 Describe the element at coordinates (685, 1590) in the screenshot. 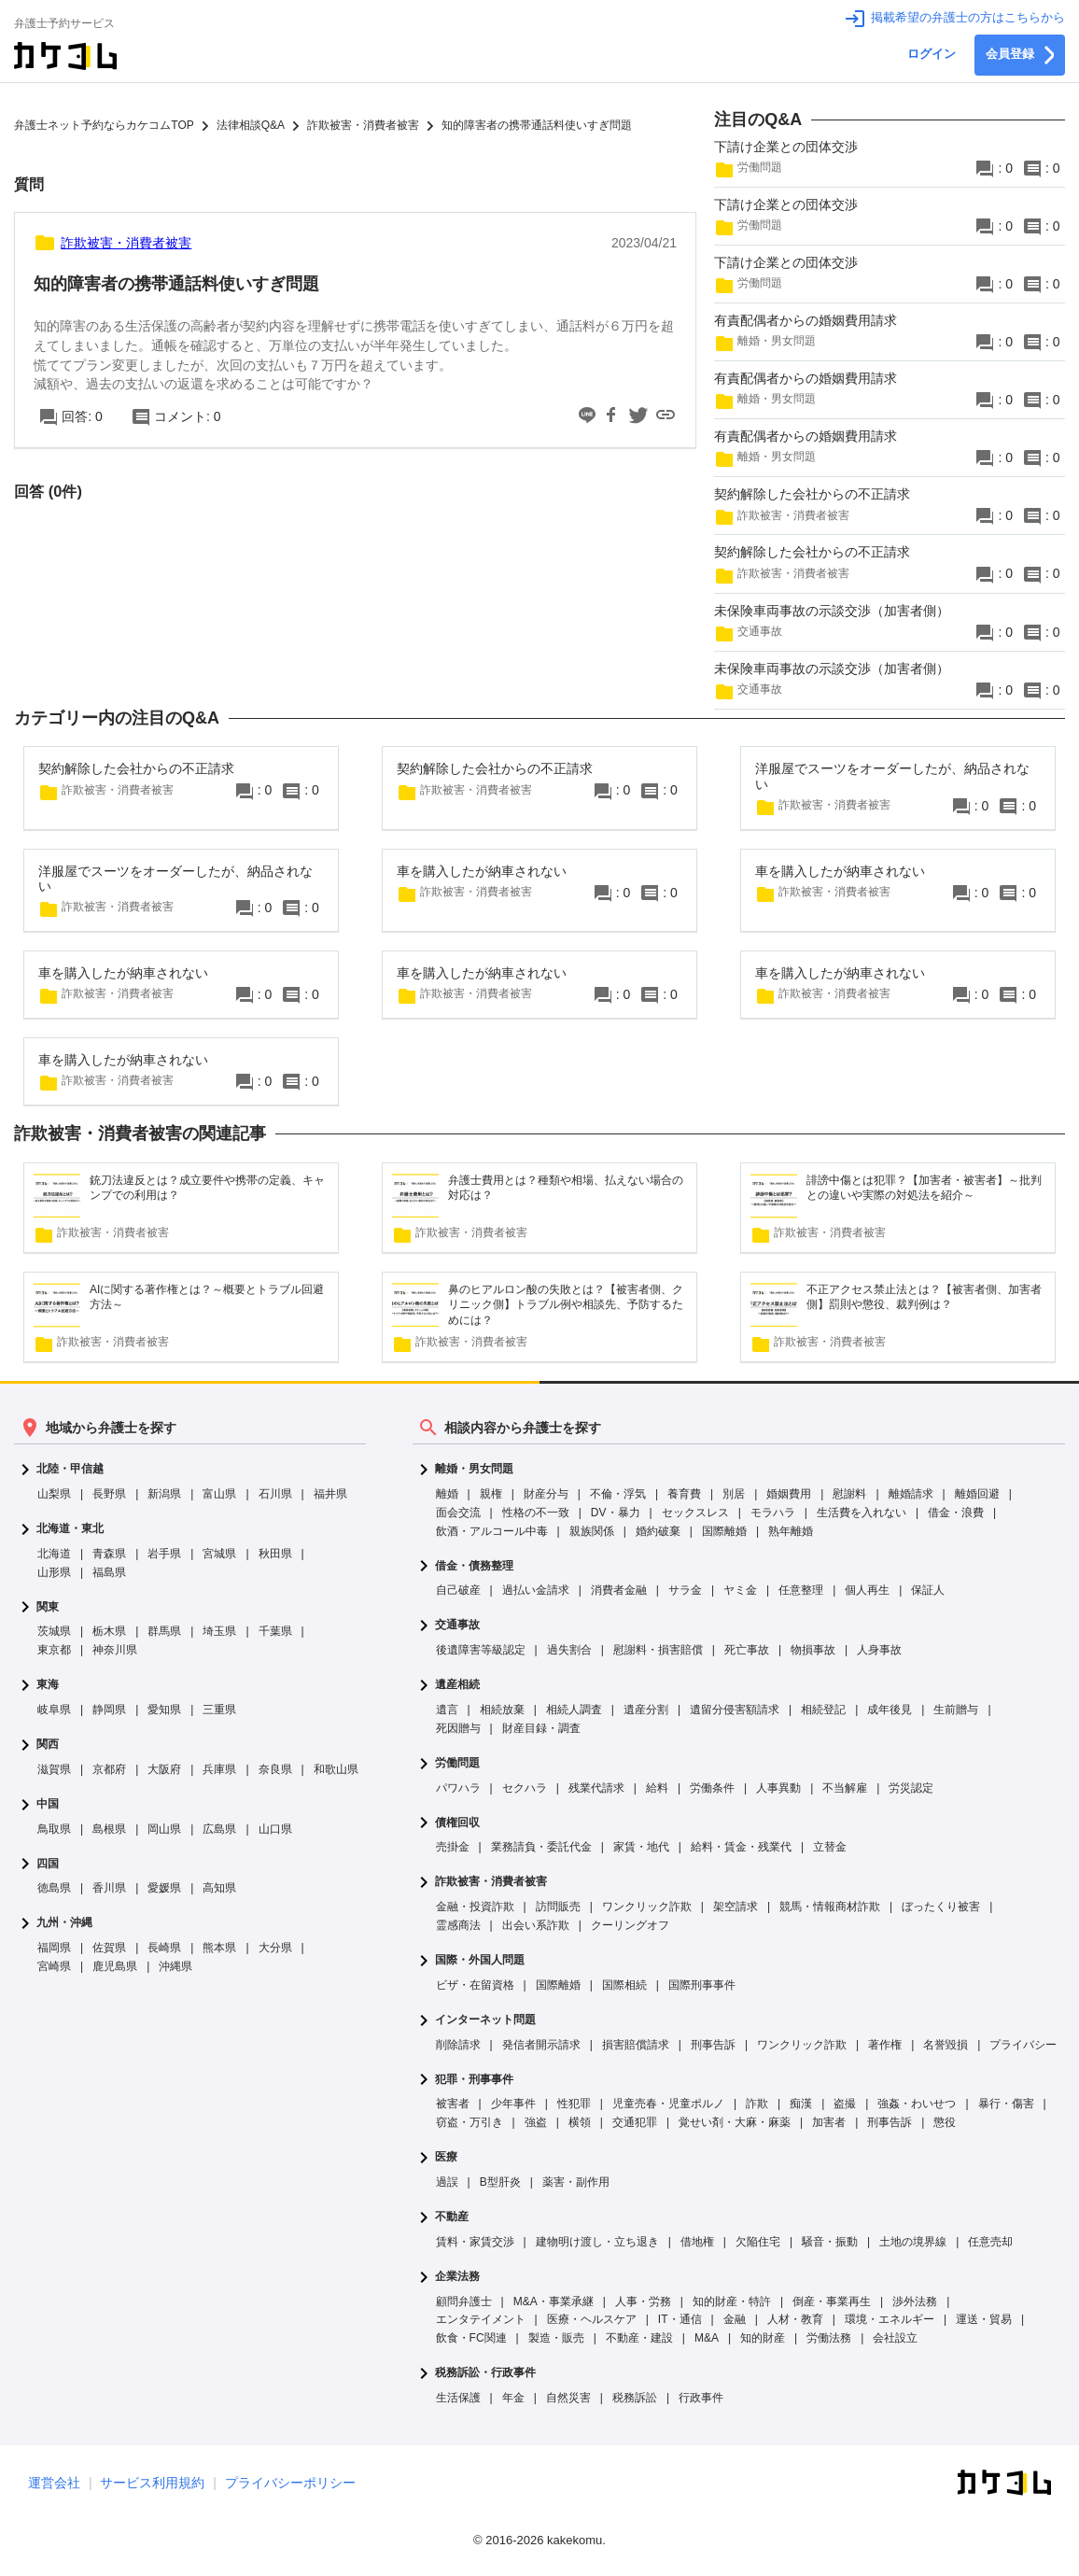

I see `サラ金` at that location.